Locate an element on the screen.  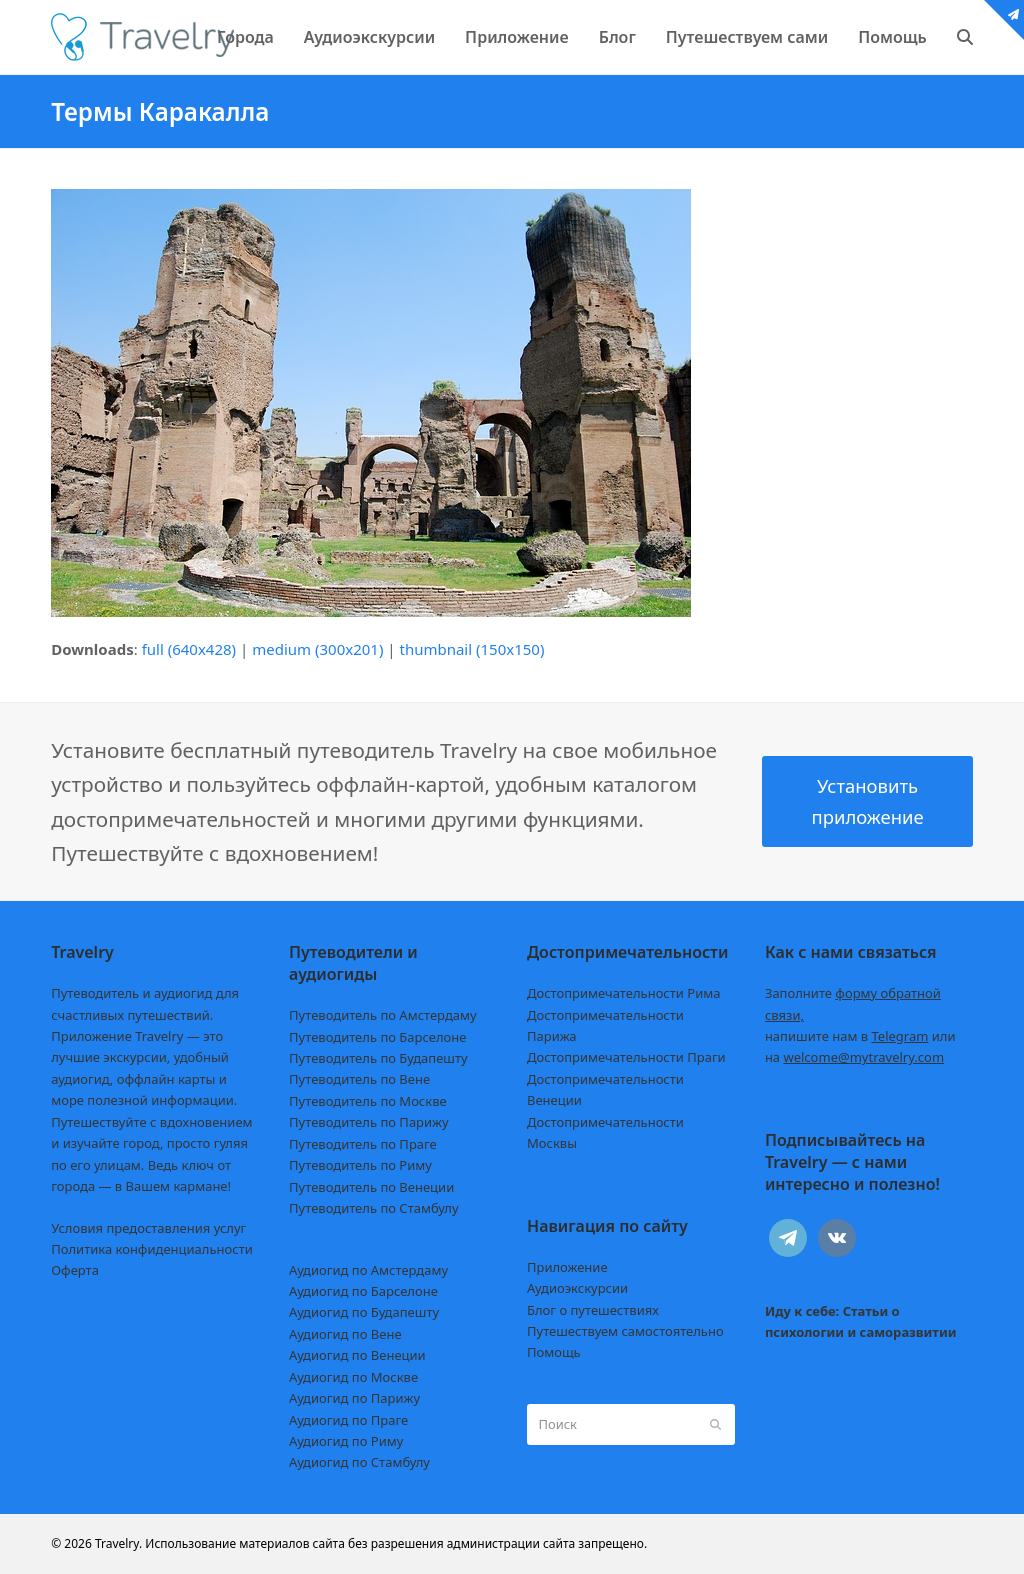
Аудиогид по Вене is located at coordinates (345, 1334).